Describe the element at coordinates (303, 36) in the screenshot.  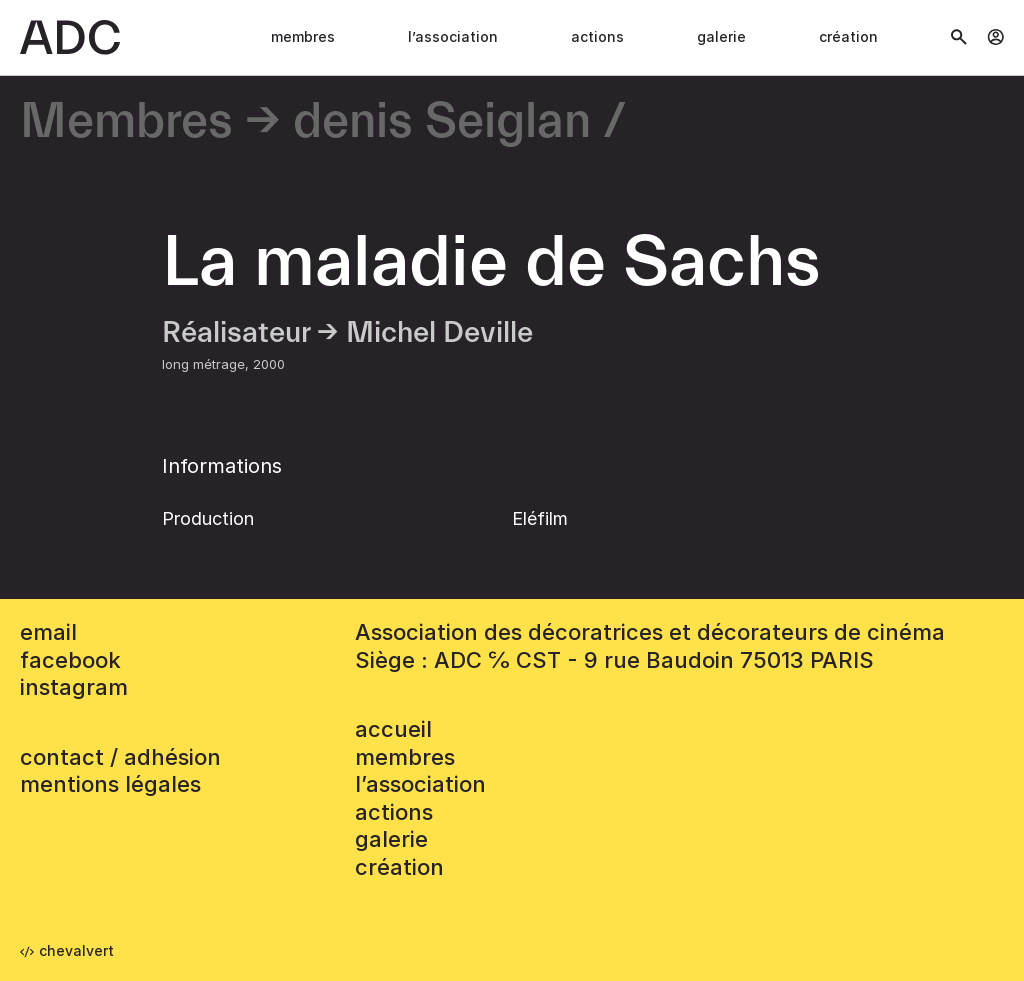
I see `Membres` at that location.